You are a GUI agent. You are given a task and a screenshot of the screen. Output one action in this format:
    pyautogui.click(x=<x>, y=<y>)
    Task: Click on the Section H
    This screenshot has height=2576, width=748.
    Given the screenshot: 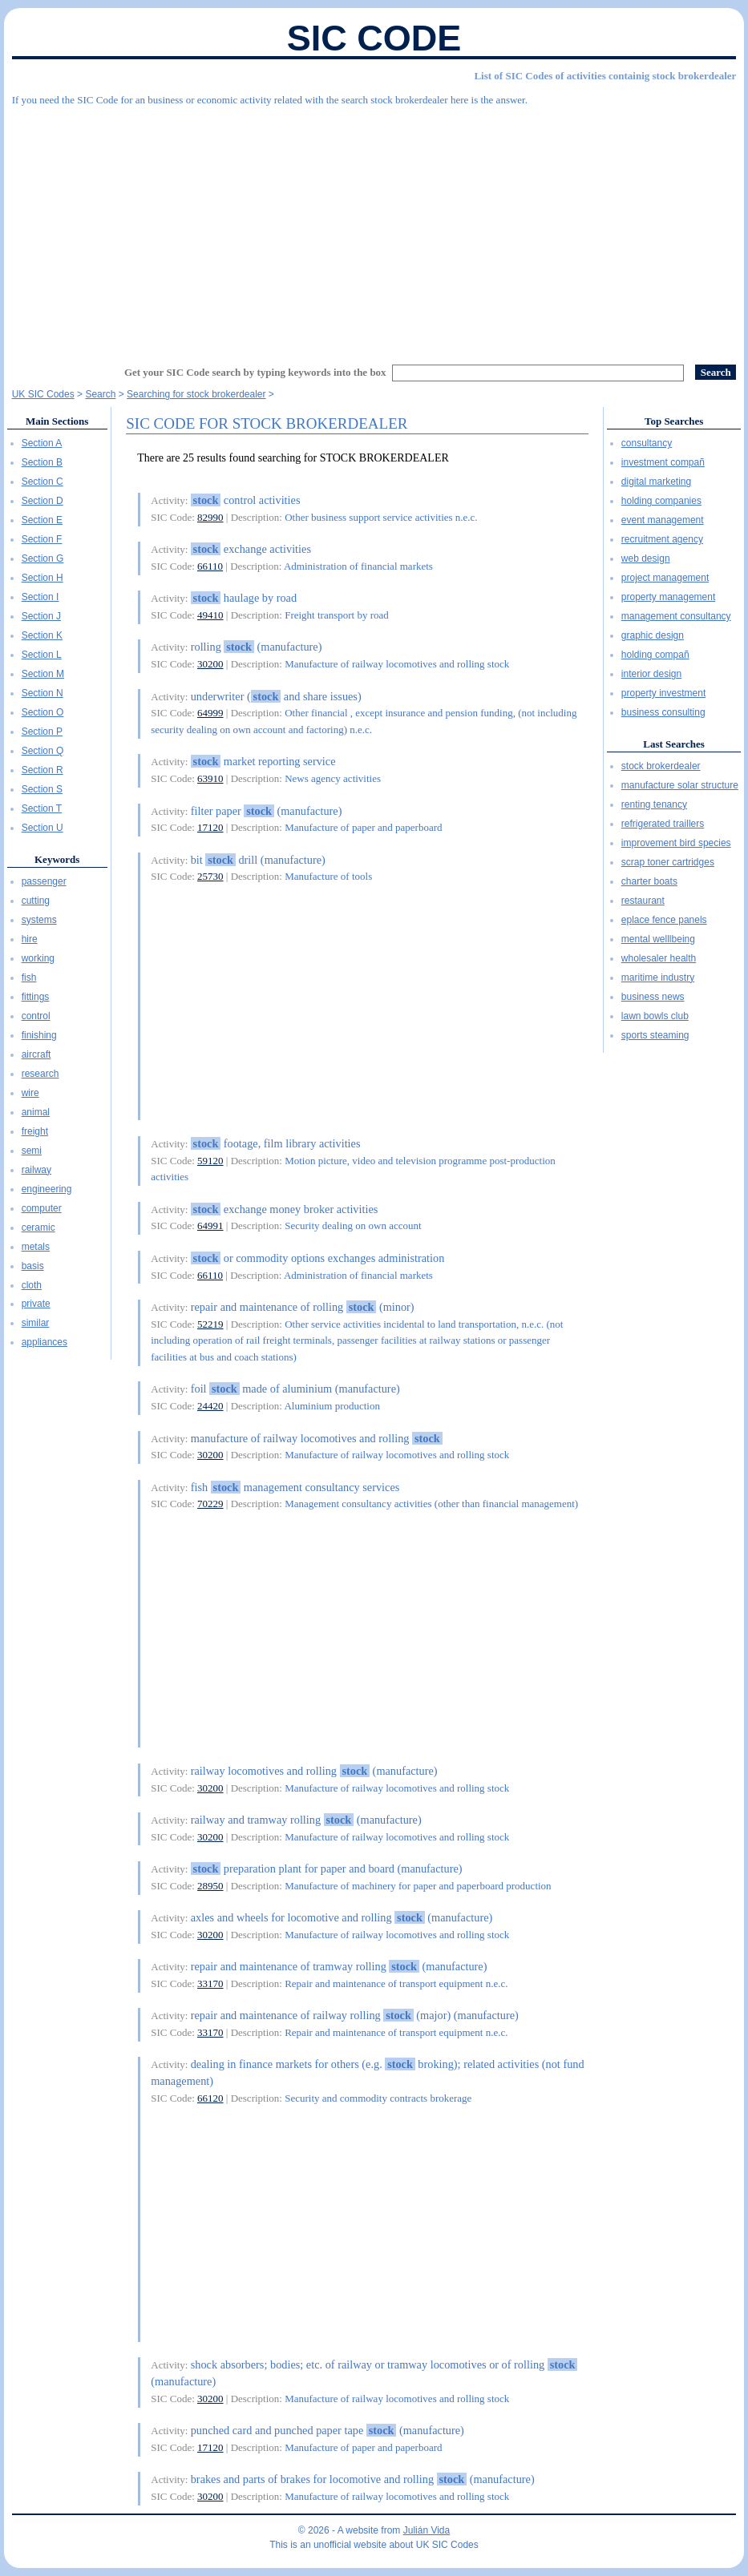 What is the action you would take?
    pyautogui.click(x=42, y=577)
    